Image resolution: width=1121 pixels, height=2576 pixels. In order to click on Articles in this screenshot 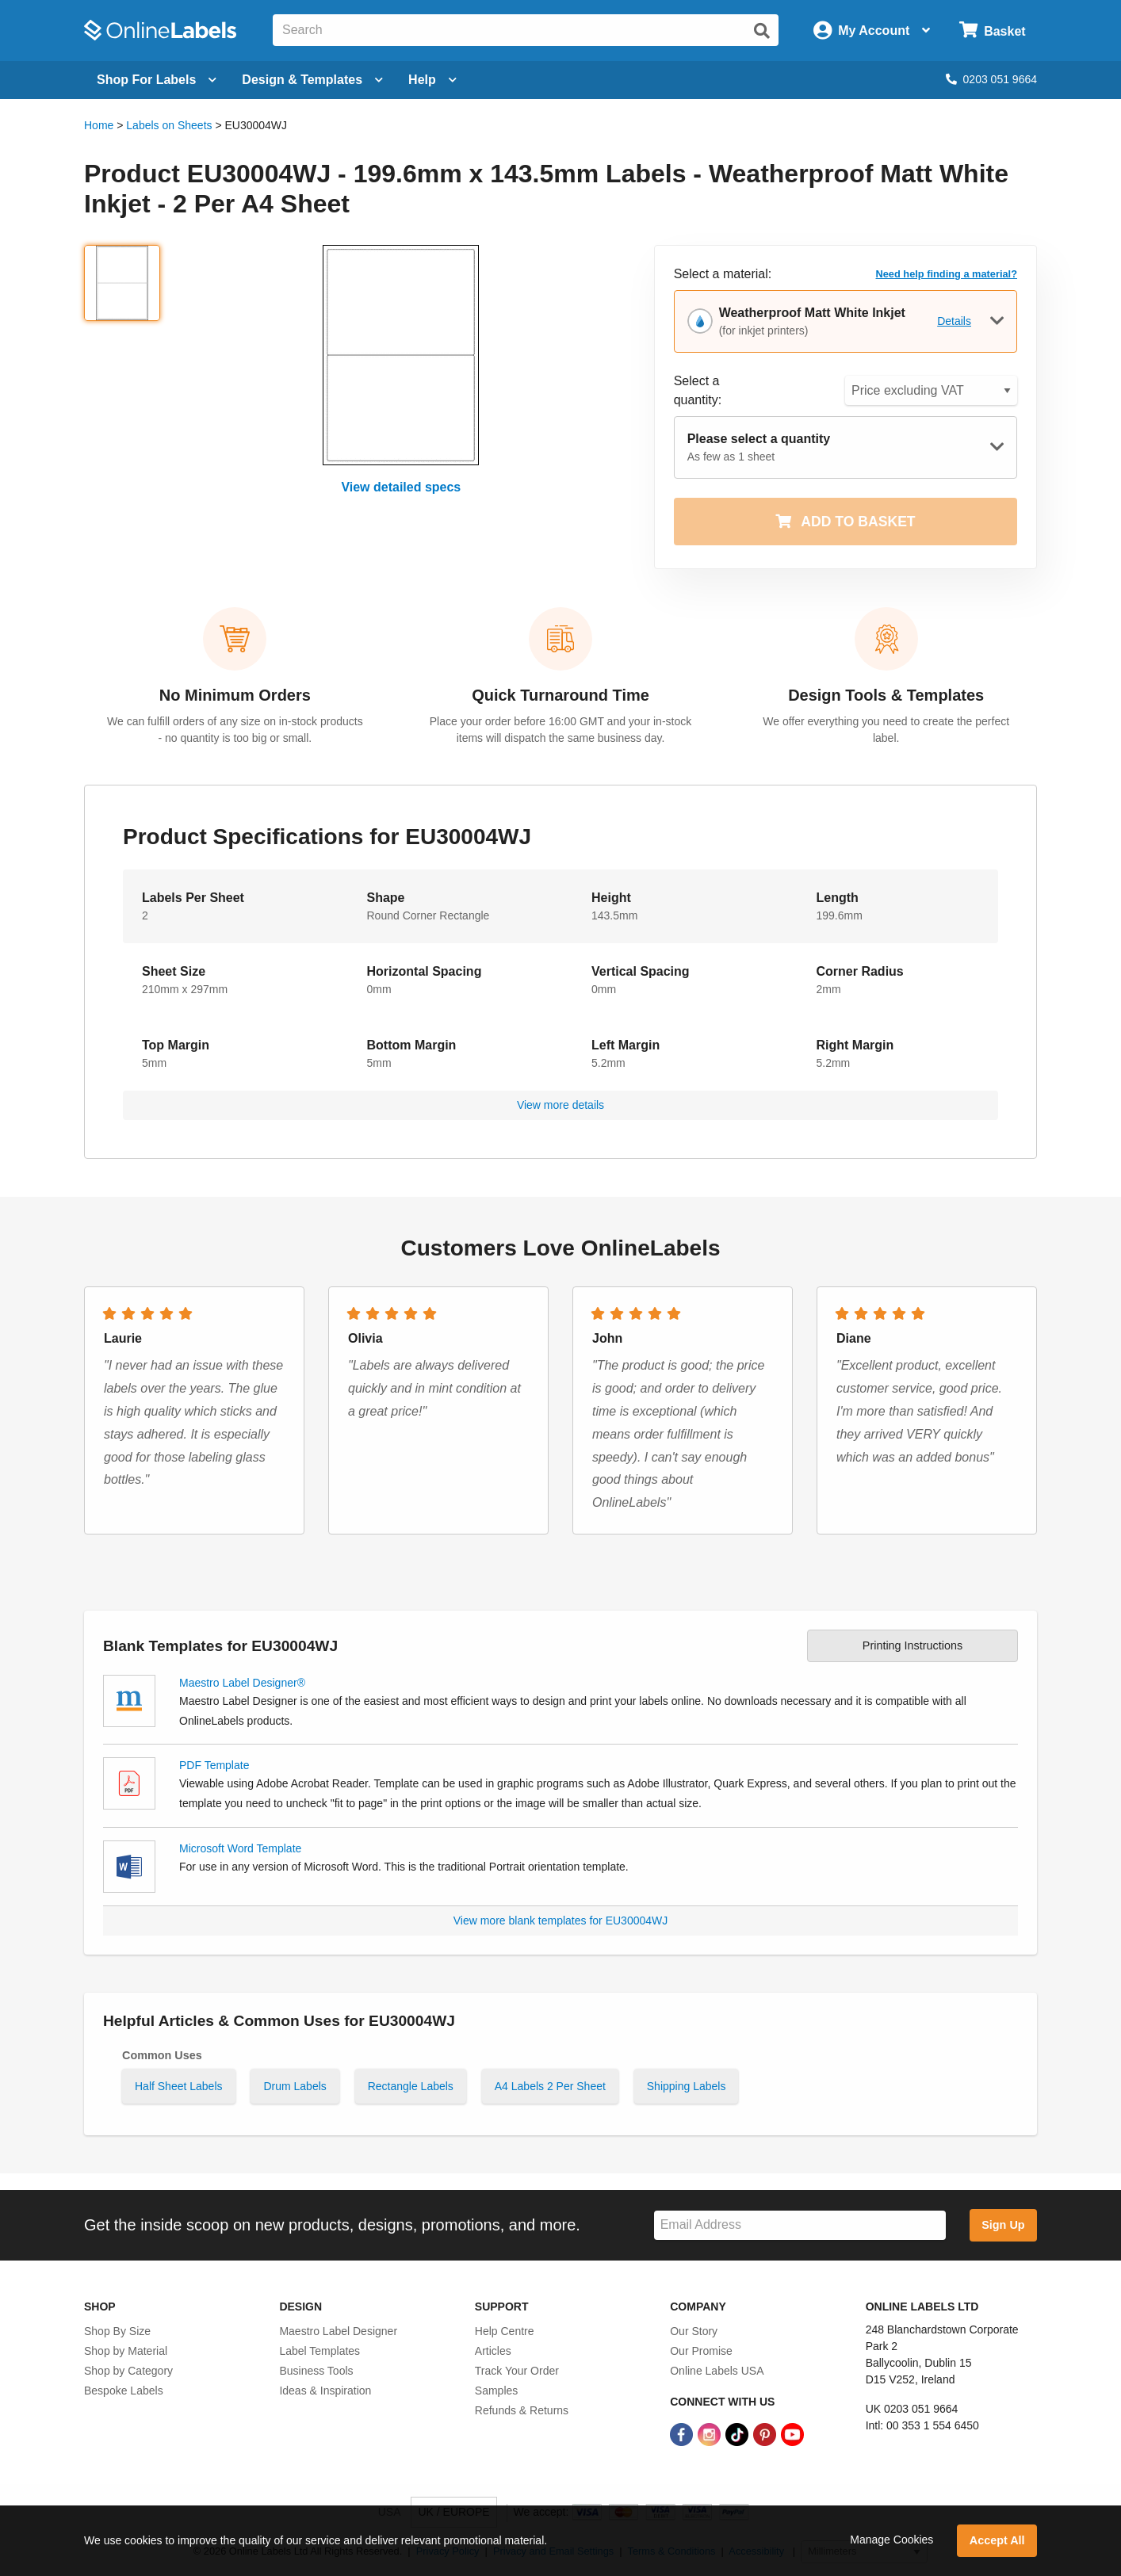, I will do `click(493, 2351)`.